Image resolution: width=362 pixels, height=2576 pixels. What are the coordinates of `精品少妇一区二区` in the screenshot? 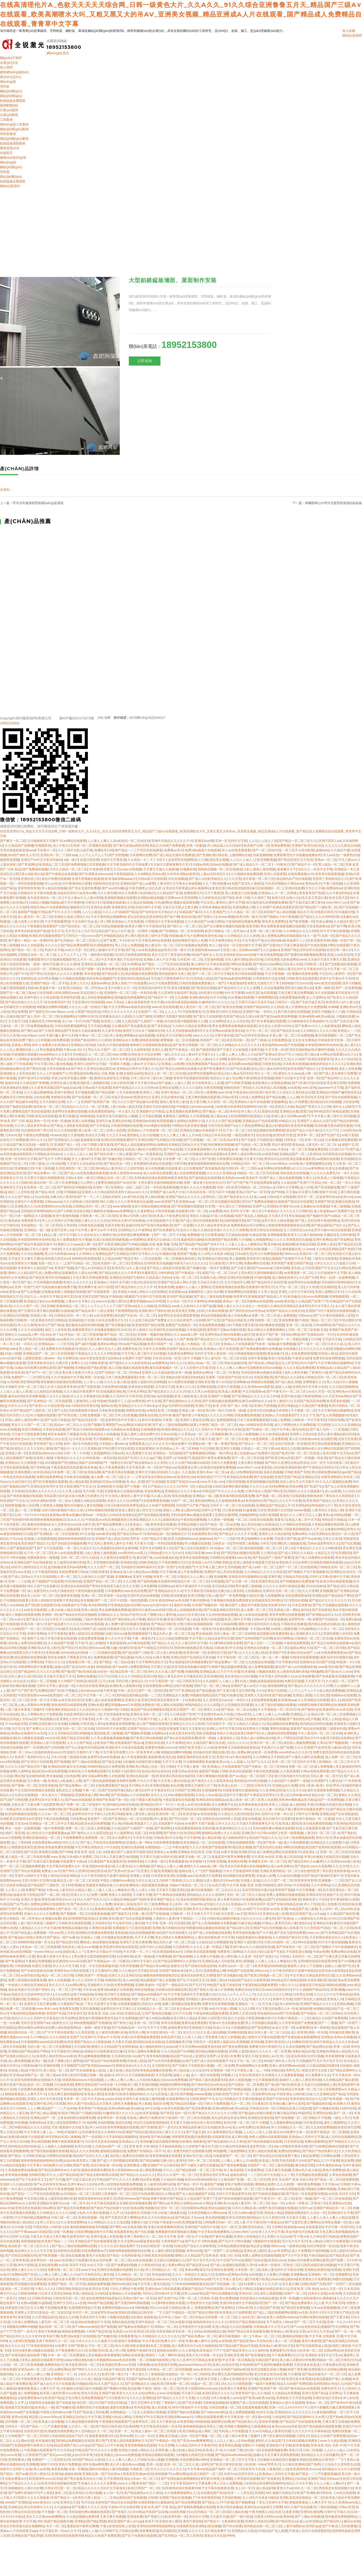 It's located at (327, 1182).